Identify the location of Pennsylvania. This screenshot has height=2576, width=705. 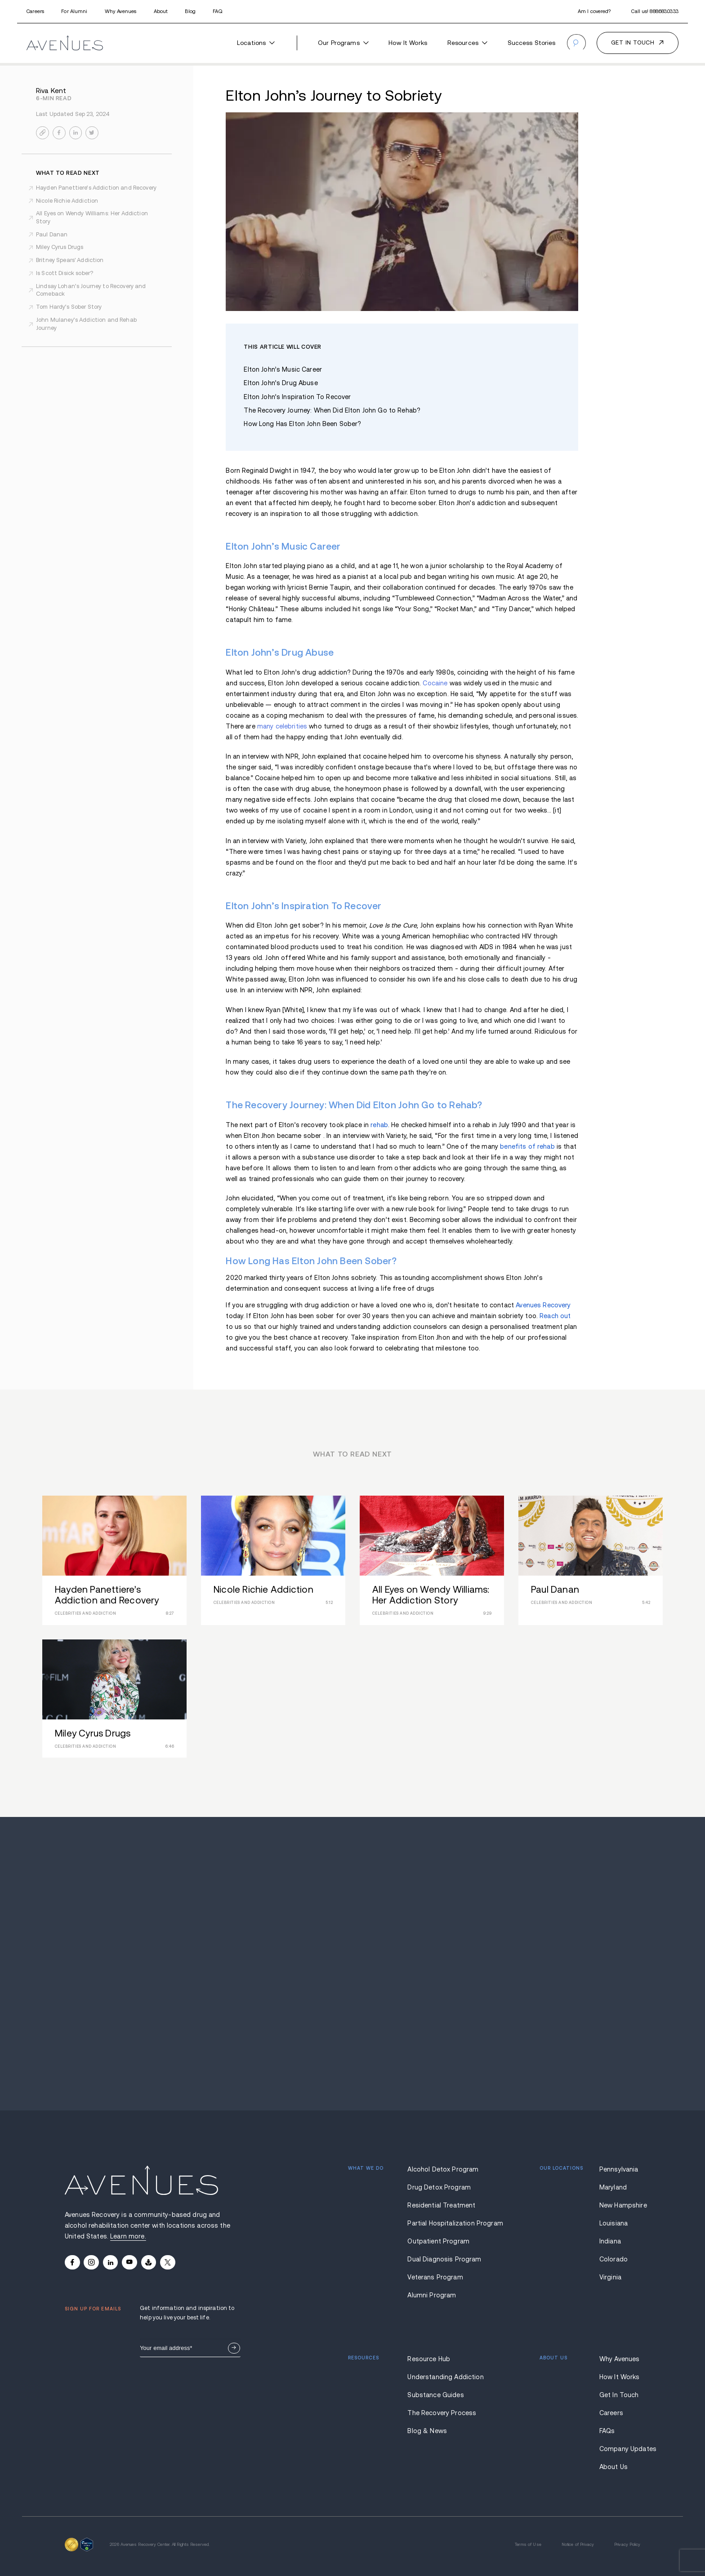
(618, 2169).